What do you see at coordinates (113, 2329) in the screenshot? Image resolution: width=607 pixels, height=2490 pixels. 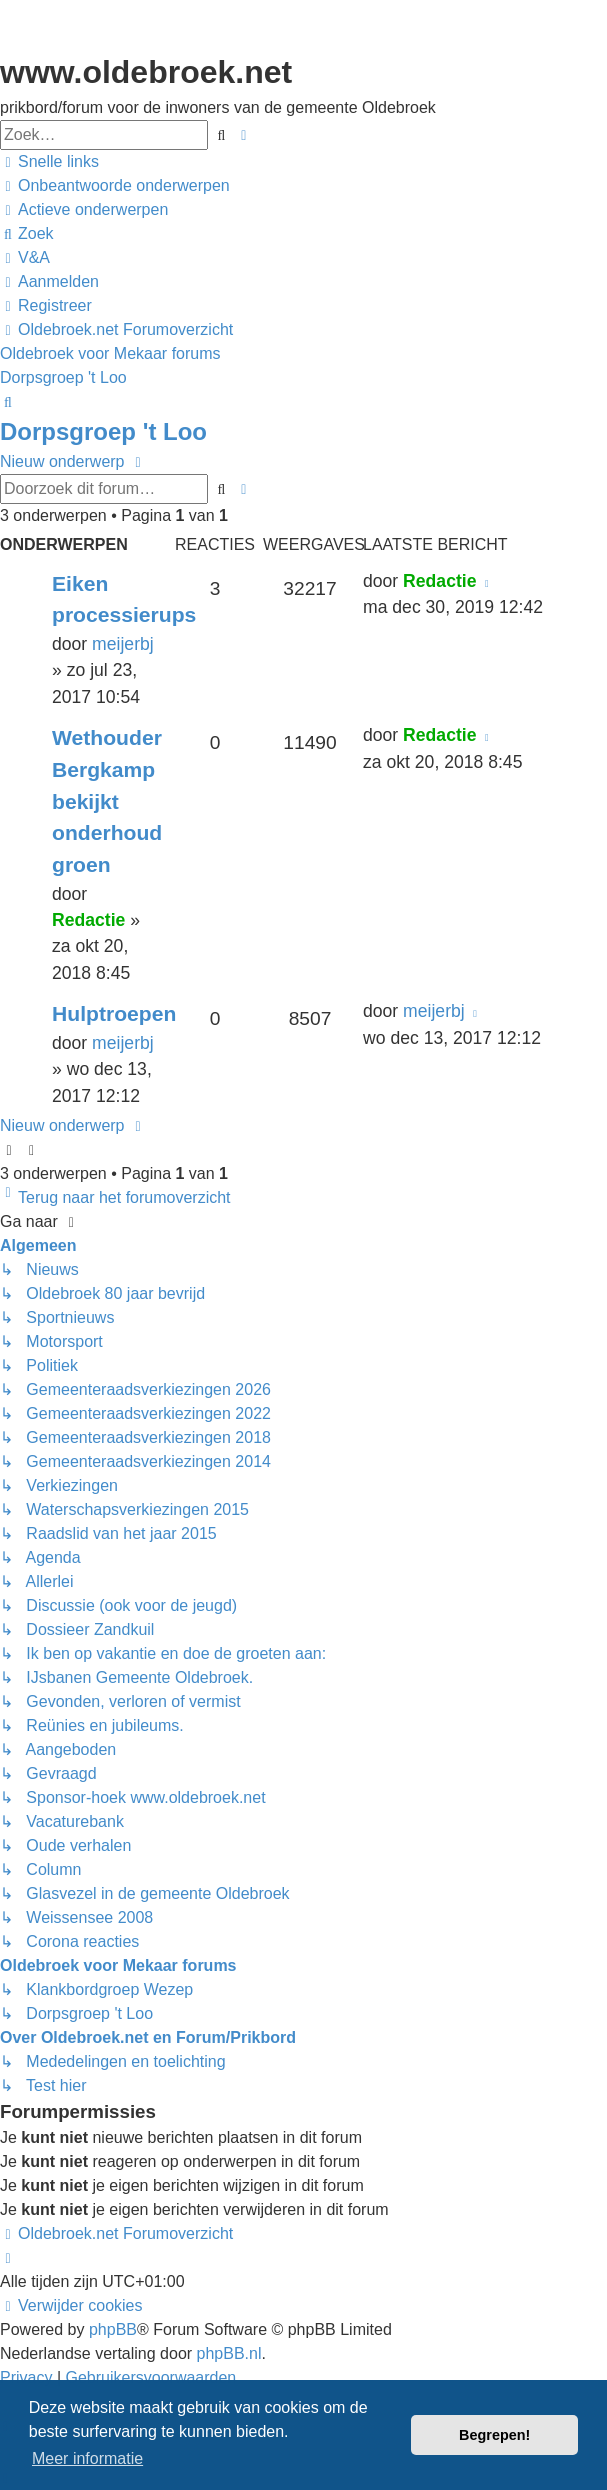 I see `phpBB` at bounding box center [113, 2329].